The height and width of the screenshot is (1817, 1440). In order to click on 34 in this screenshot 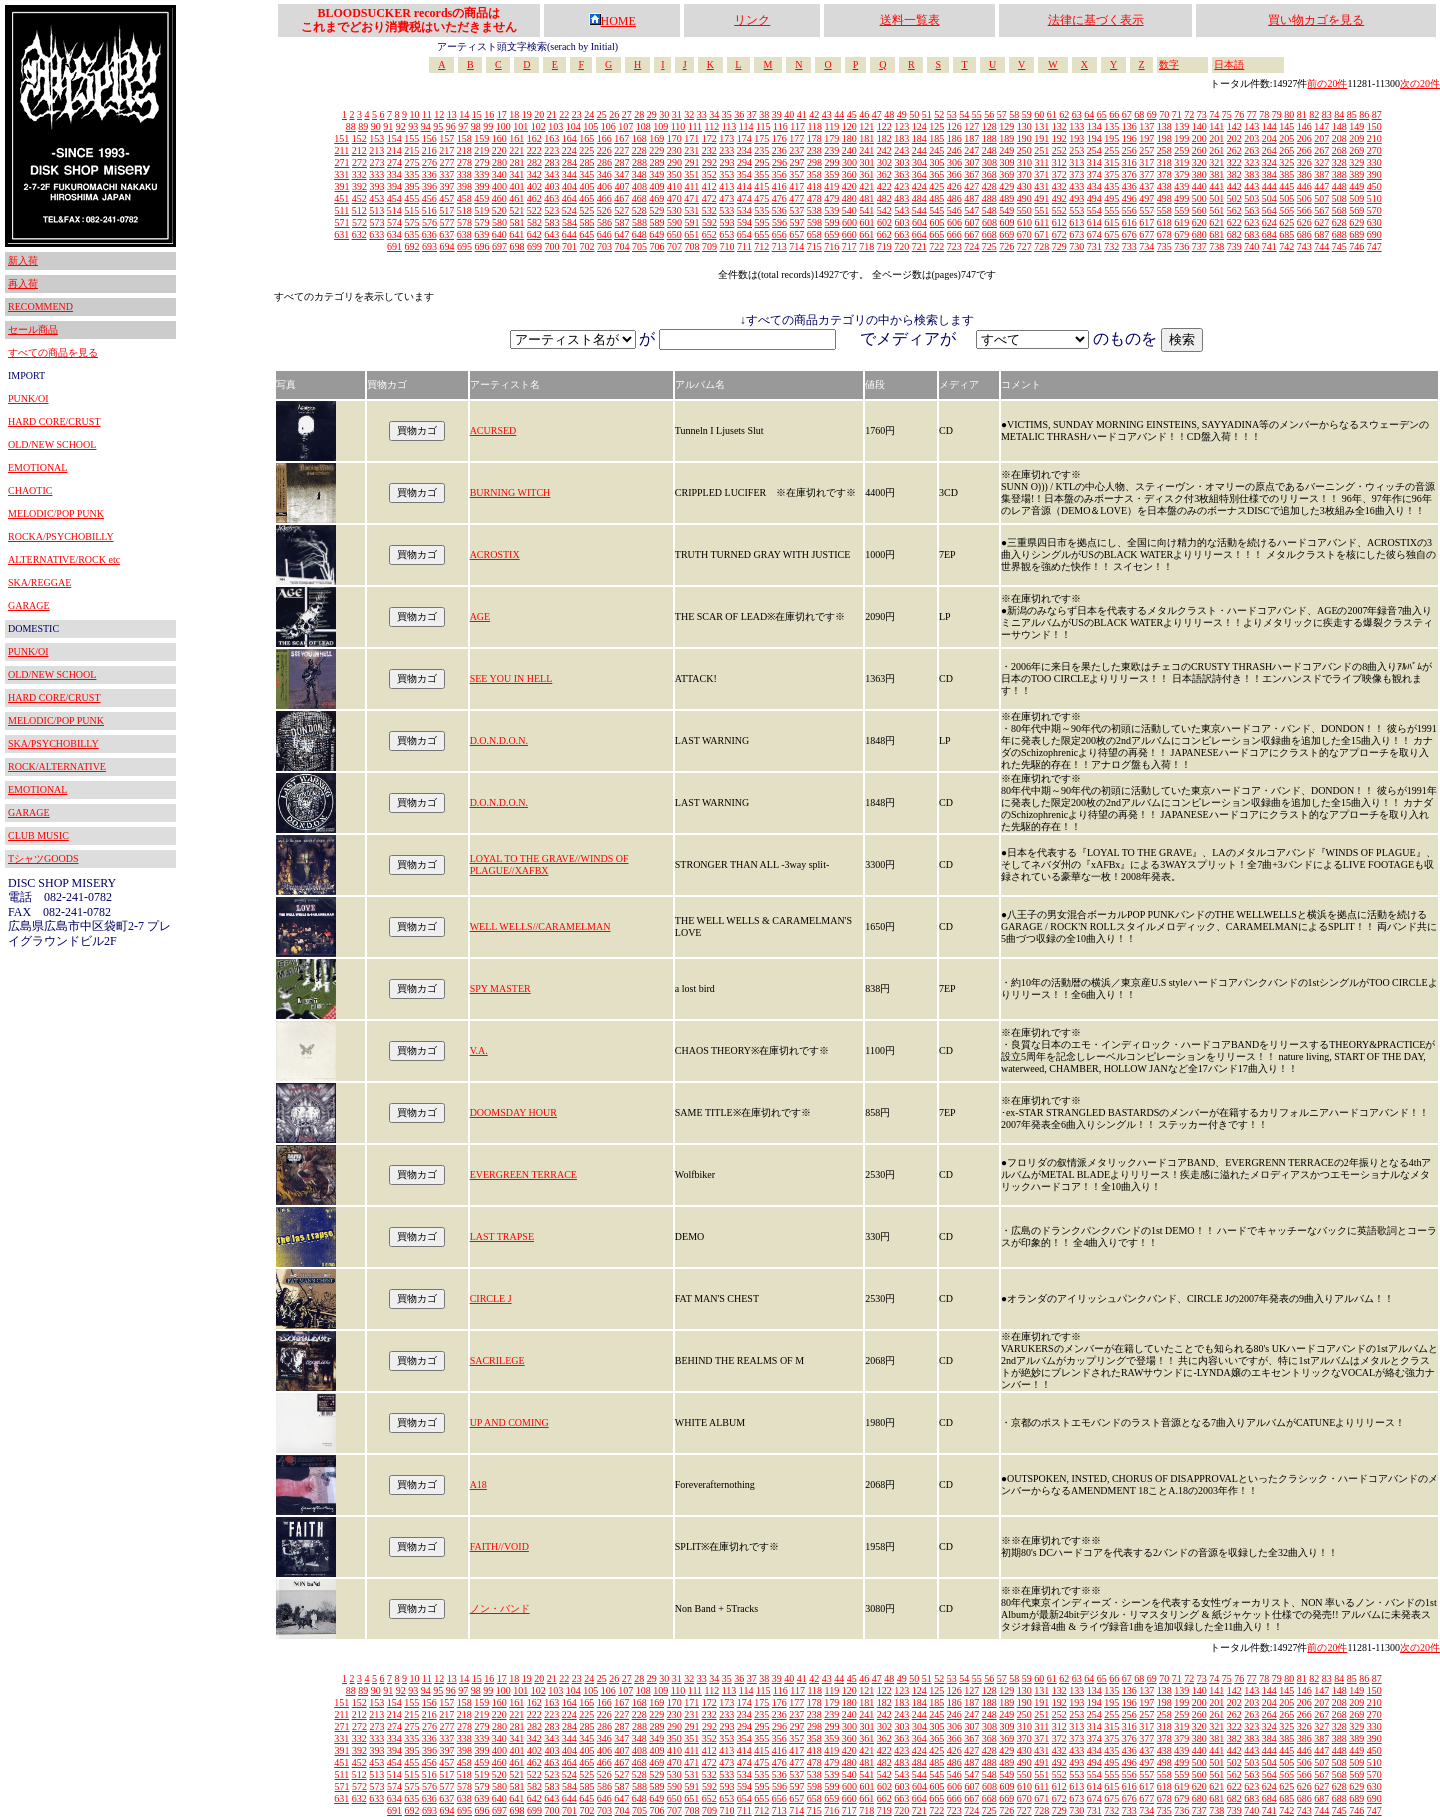, I will do `click(714, 114)`.